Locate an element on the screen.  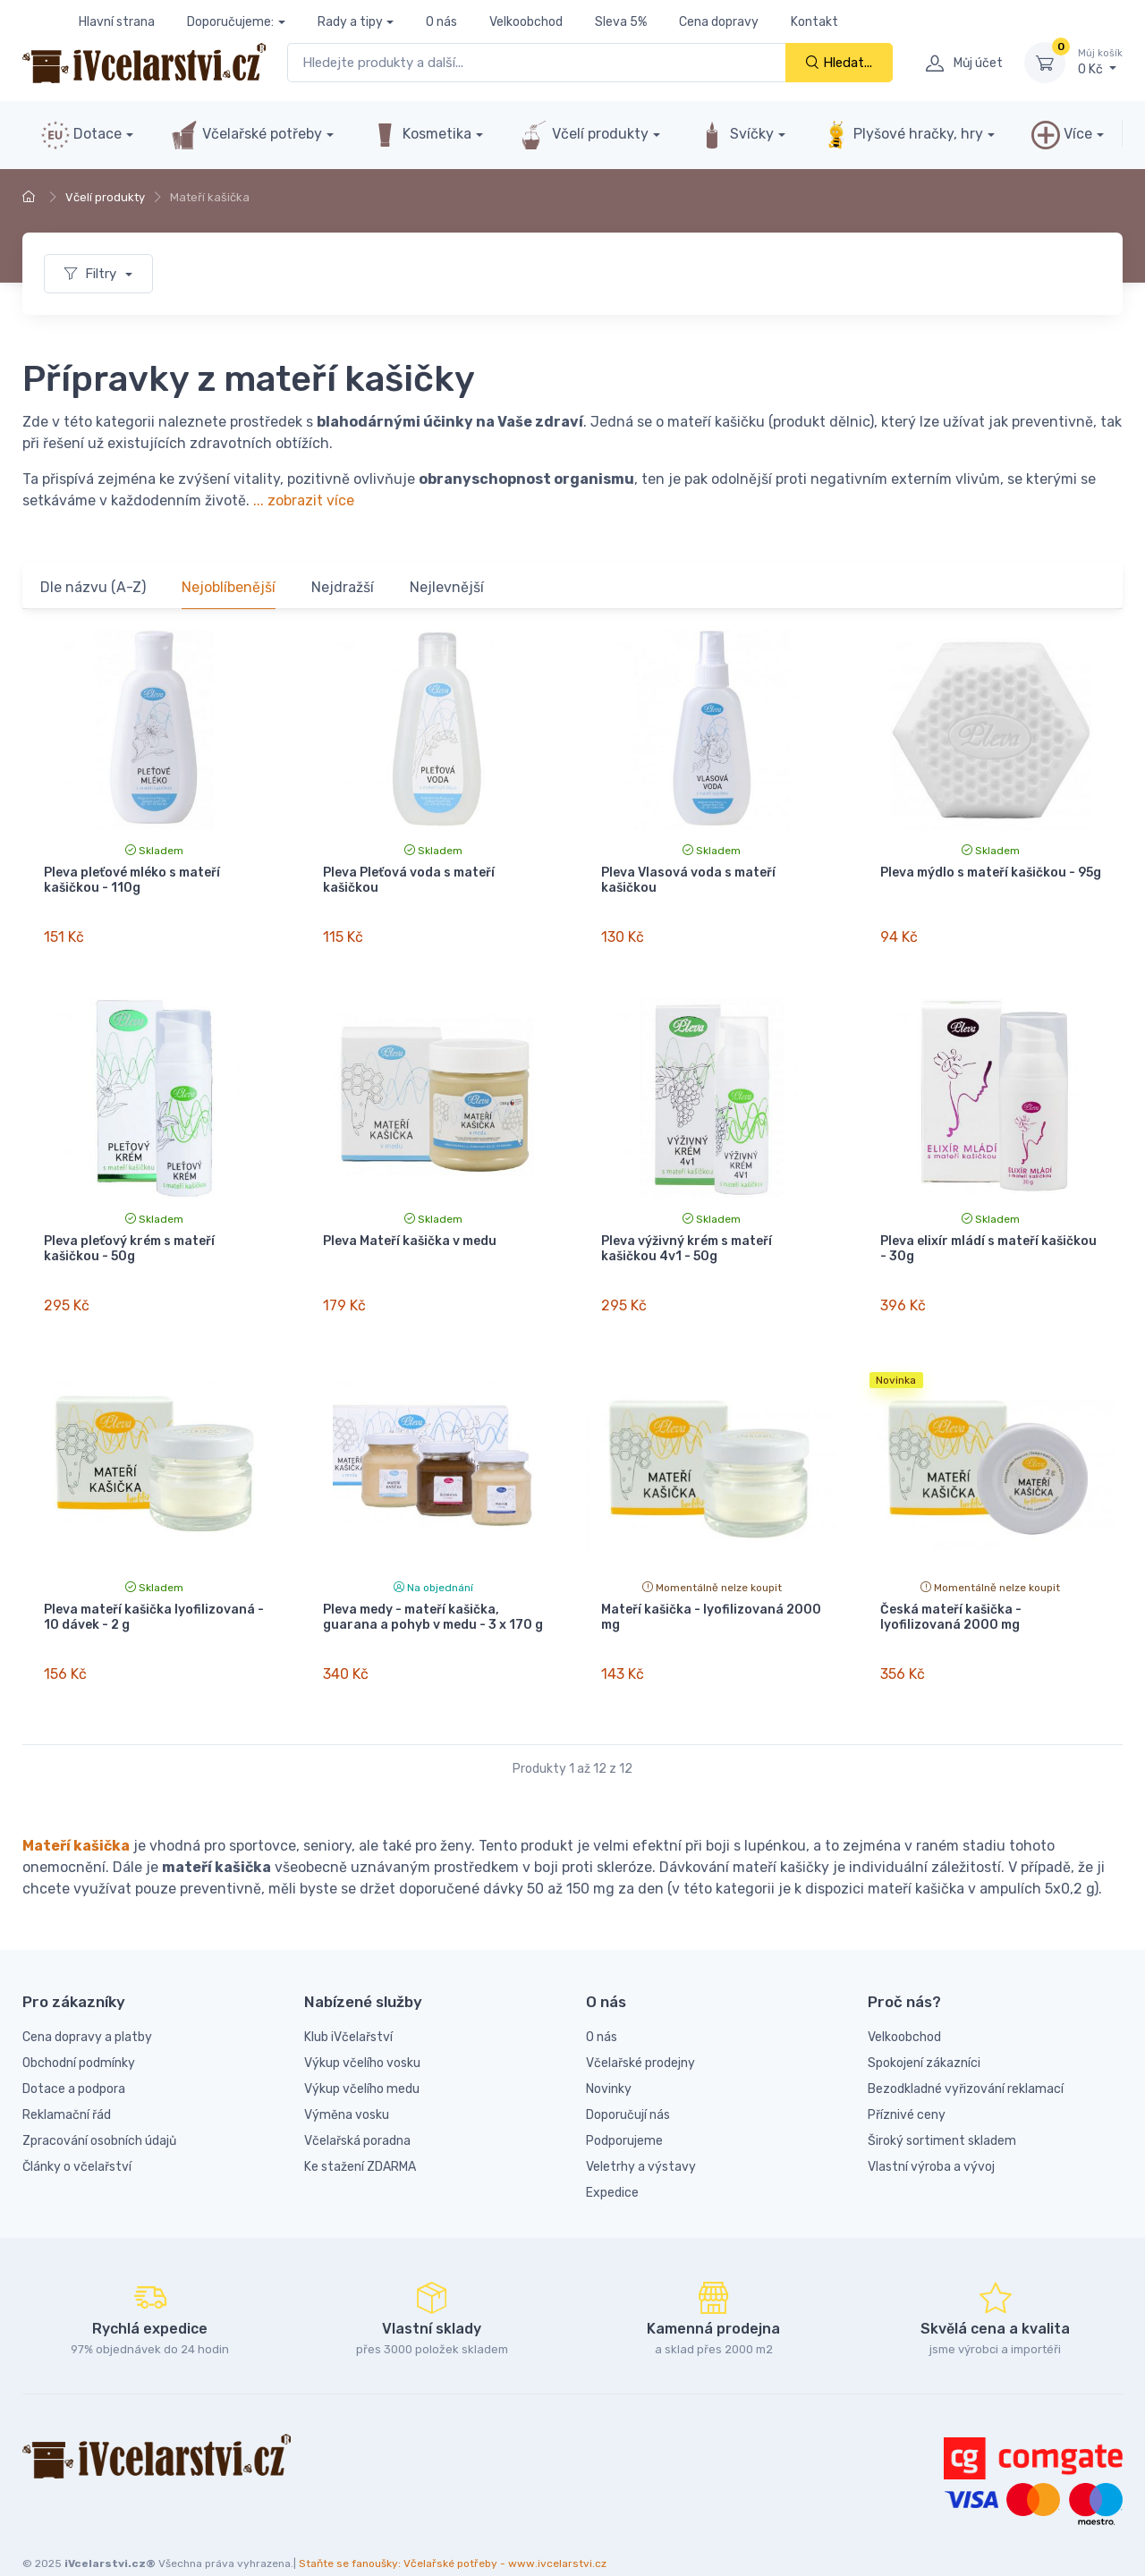
Pleva pleťové mléko s mateří kašičkou - 110g is located at coordinates (132, 880).